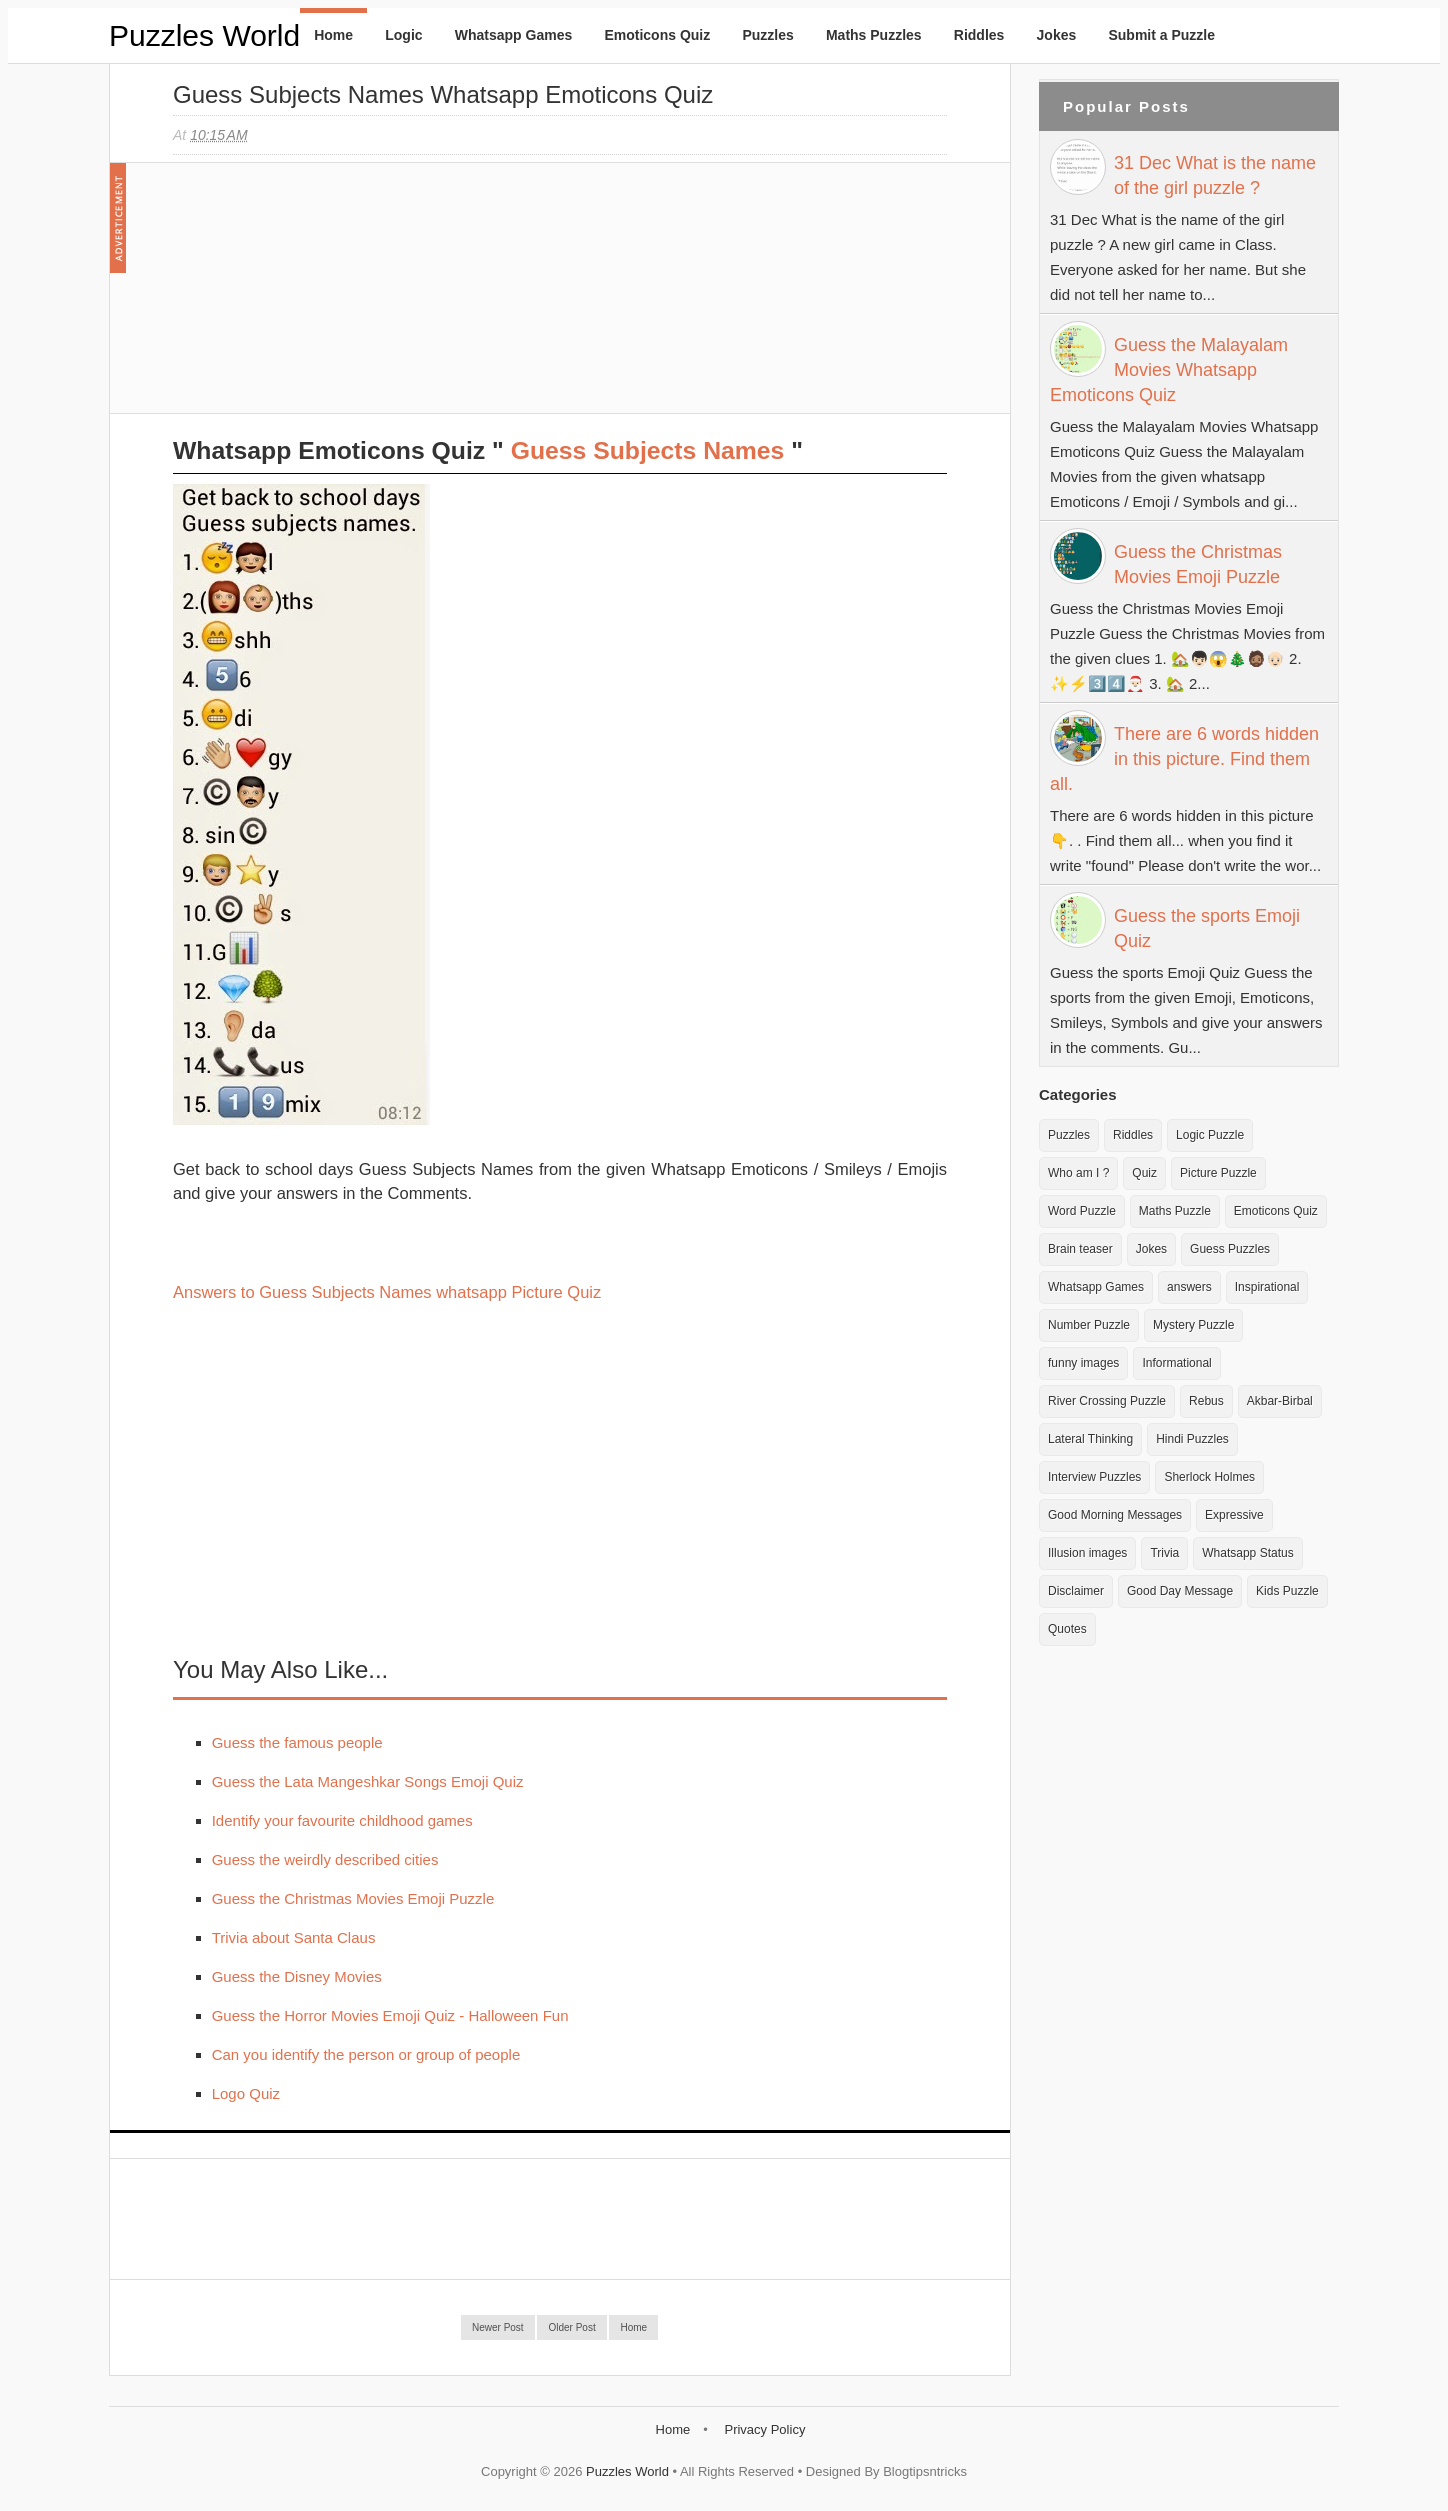 This screenshot has height=2511, width=1448. What do you see at coordinates (1094, 1477) in the screenshot?
I see `Interview Puzzles` at bounding box center [1094, 1477].